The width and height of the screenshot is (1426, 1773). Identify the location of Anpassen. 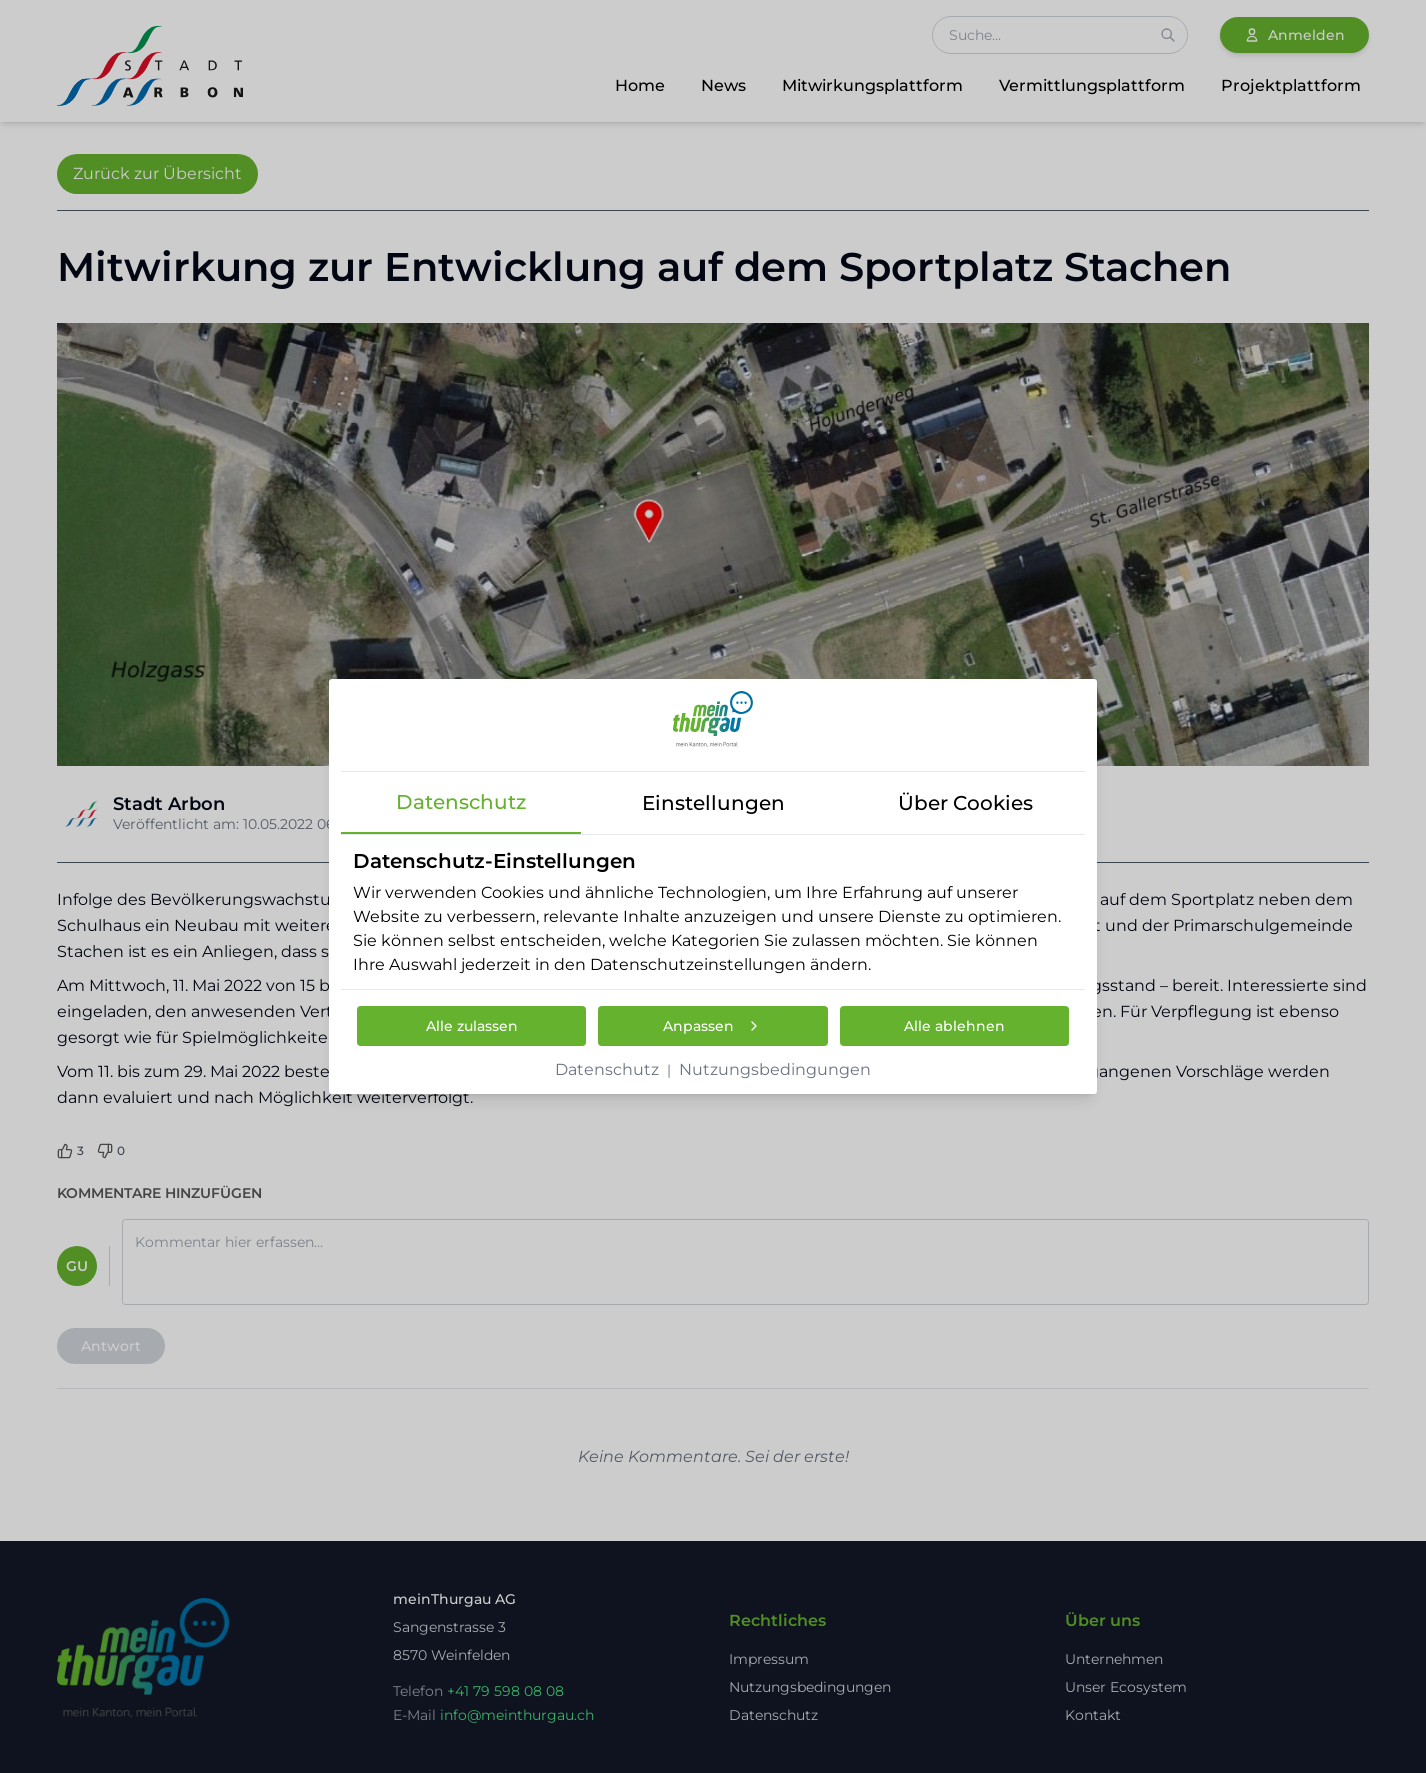
(712, 1026).